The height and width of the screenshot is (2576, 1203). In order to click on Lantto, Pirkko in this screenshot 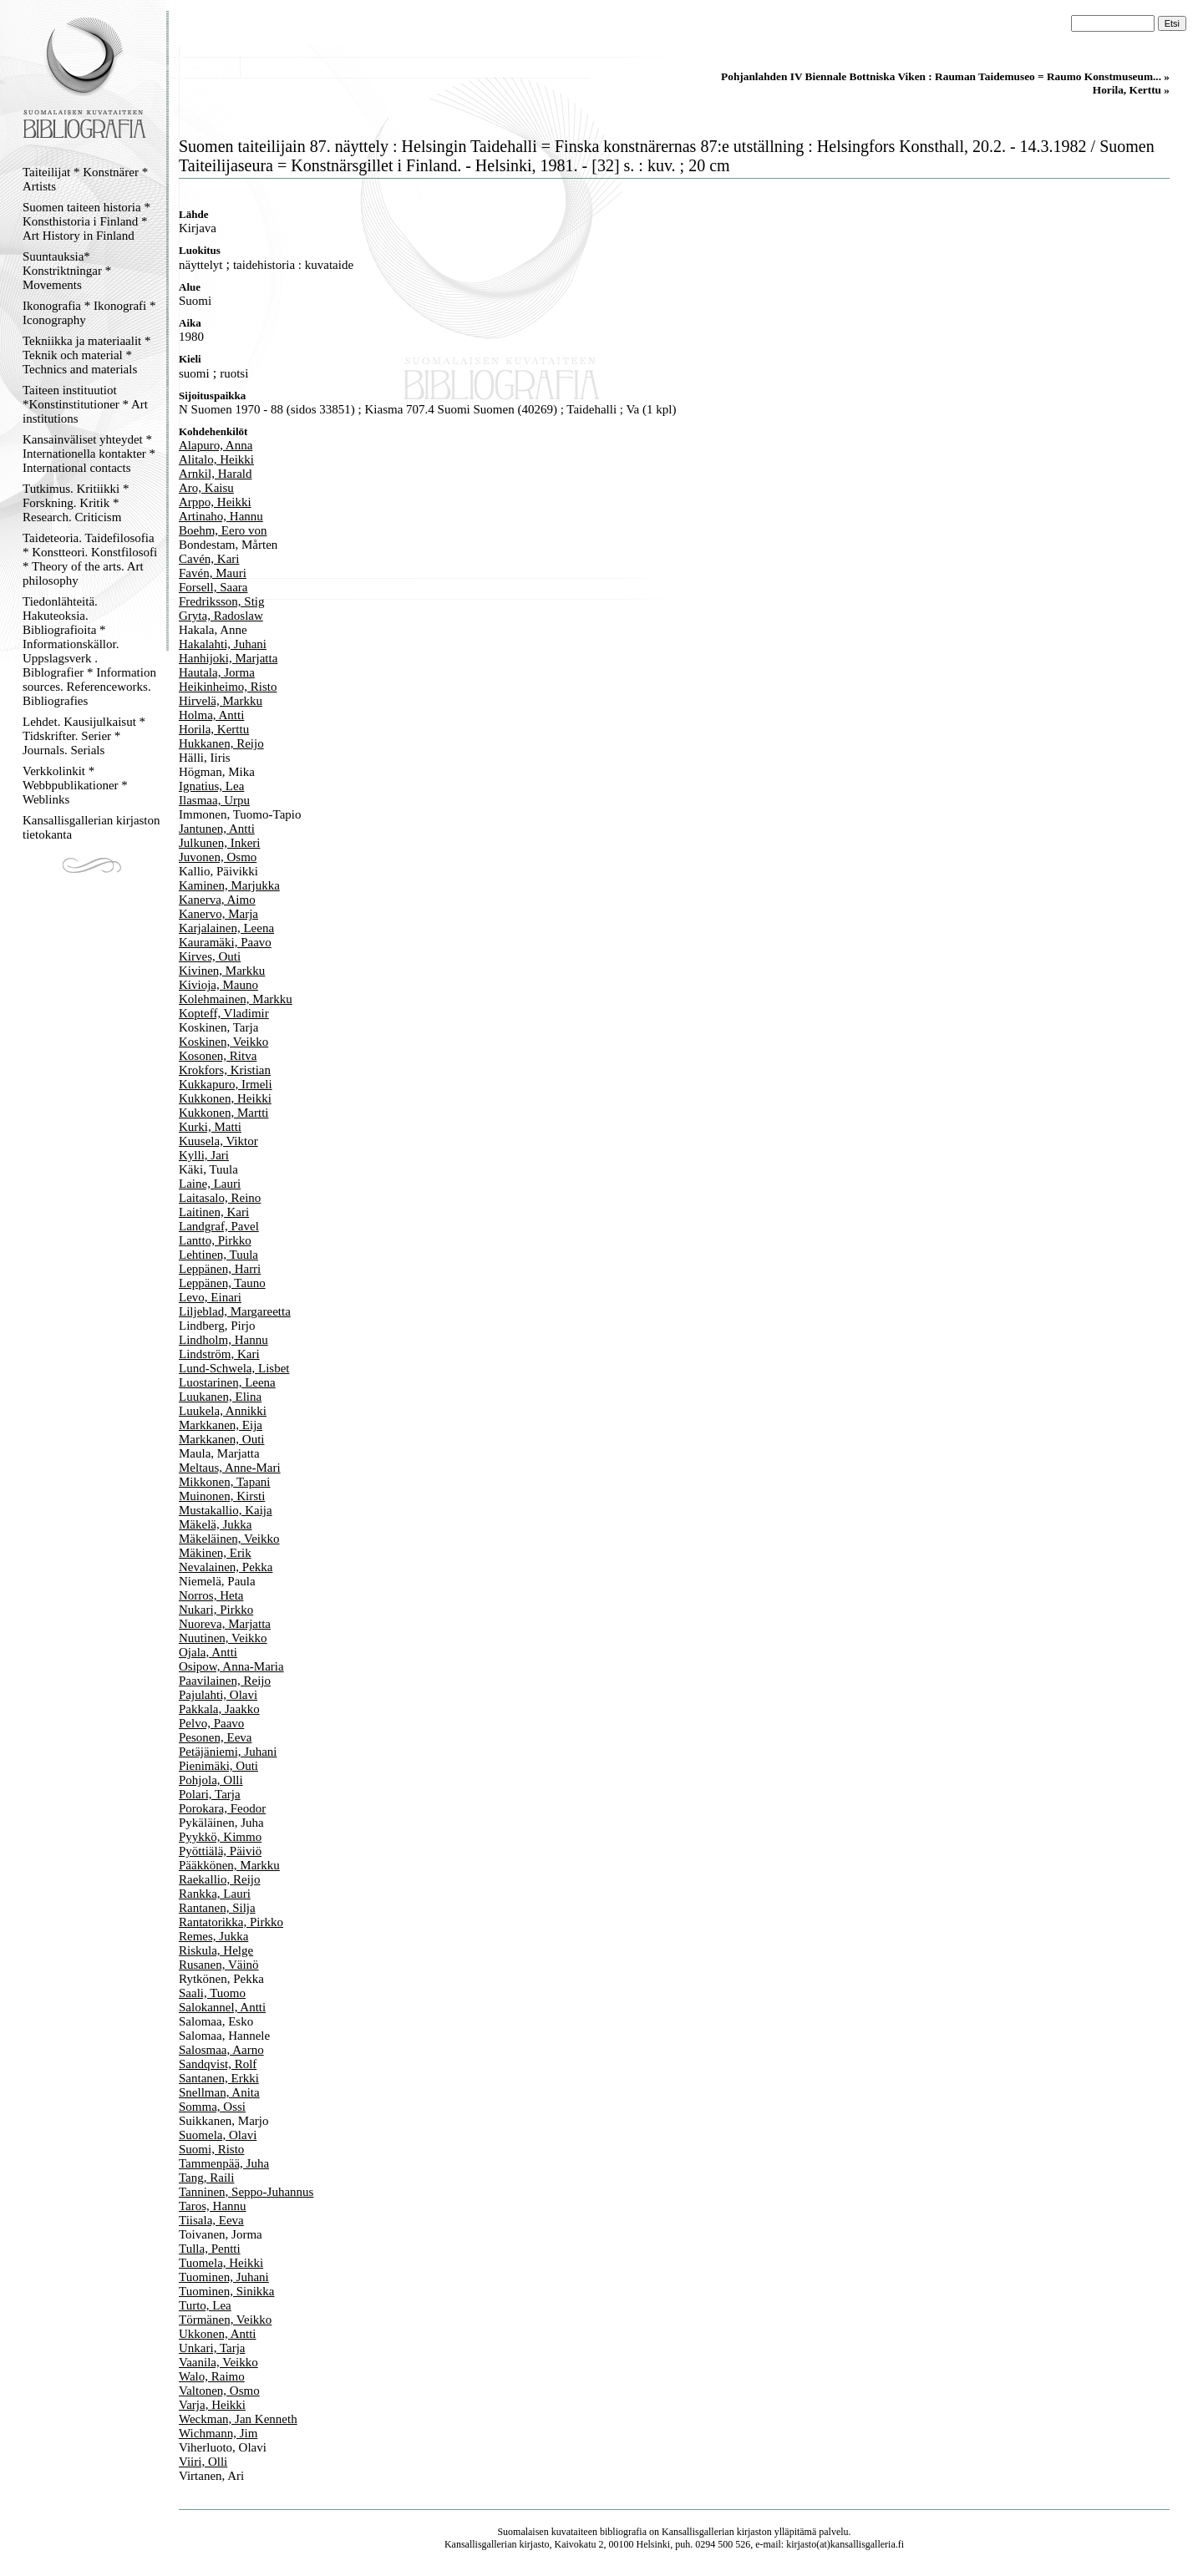, I will do `click(215, 1240)`.